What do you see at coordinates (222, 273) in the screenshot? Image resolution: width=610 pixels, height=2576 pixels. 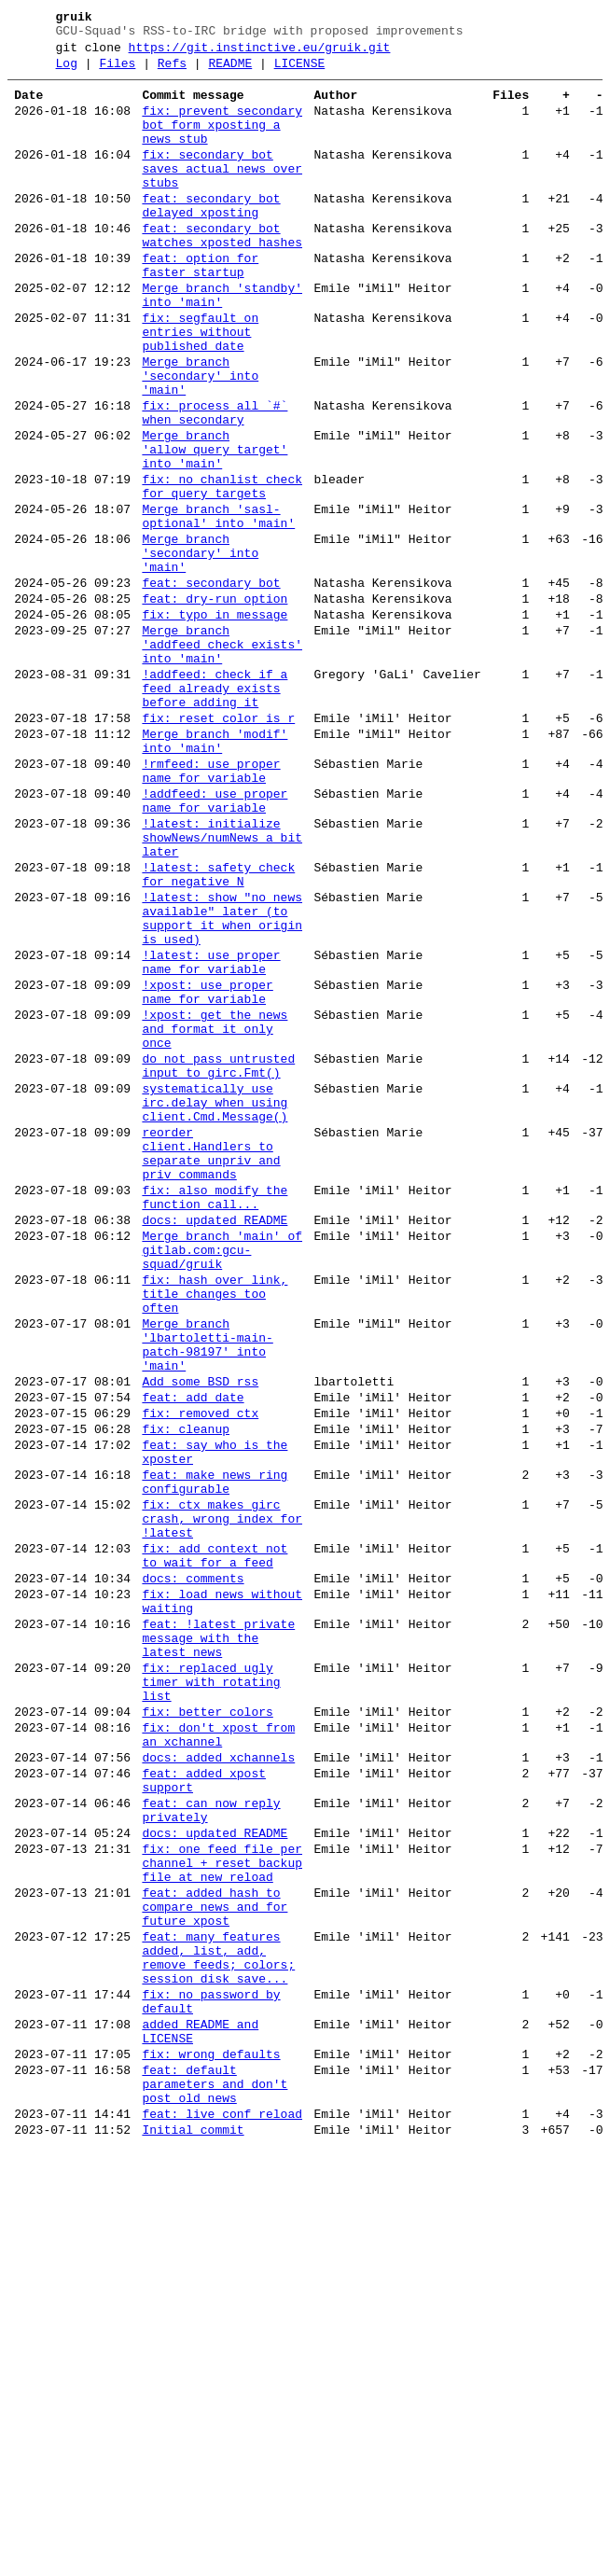 I see `feat: secondary bot watches xposted hashes` at bounding box center [222, 273].